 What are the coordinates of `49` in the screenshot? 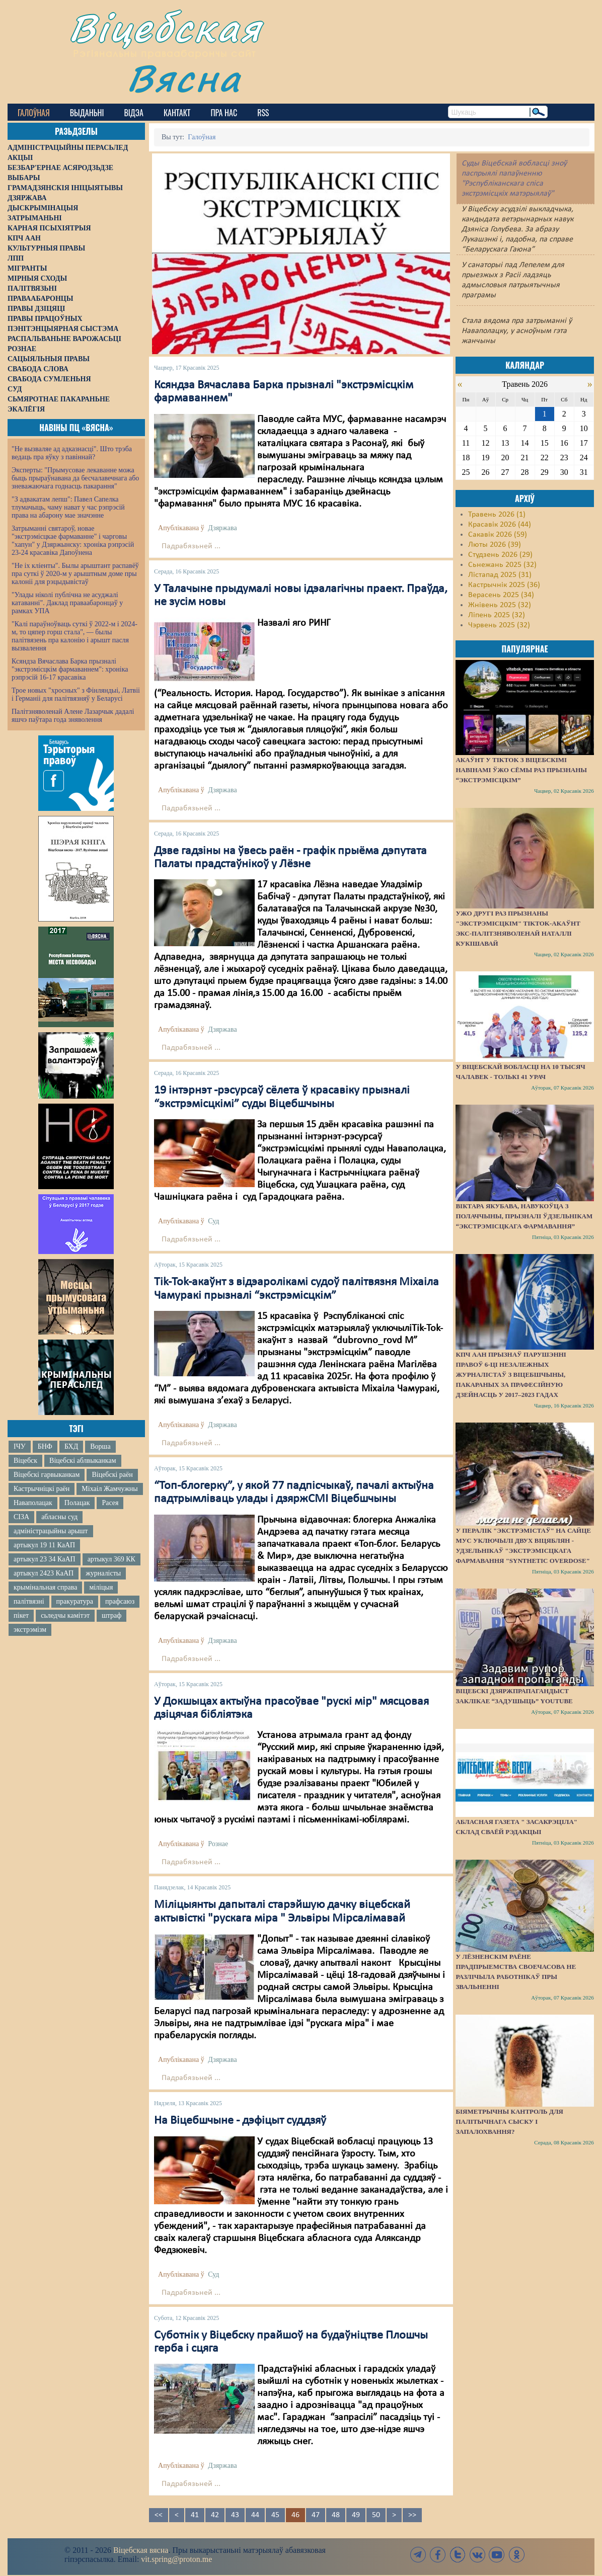 It's located at (356, 2515).